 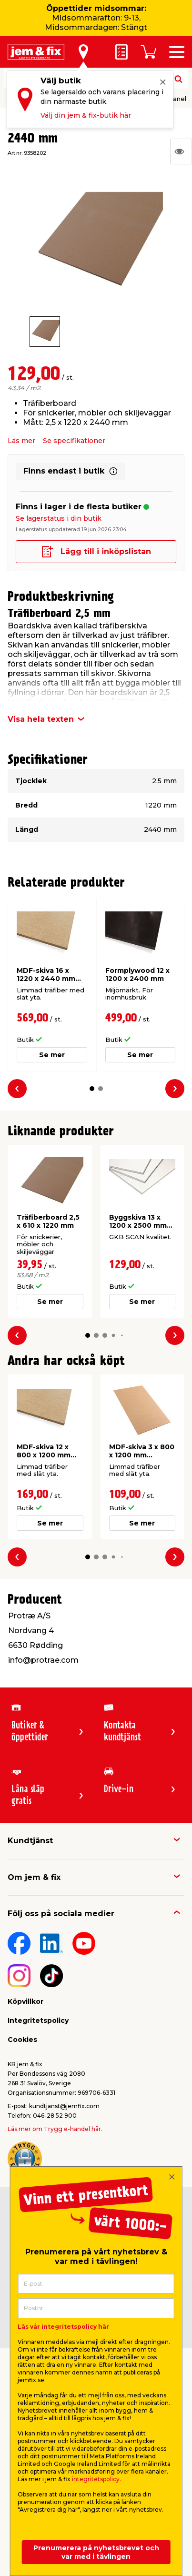 What do you see at coordinates (38, 2020) in the screenshot?
I see `Integritetspolicy` at bounding box center [38, 2020].